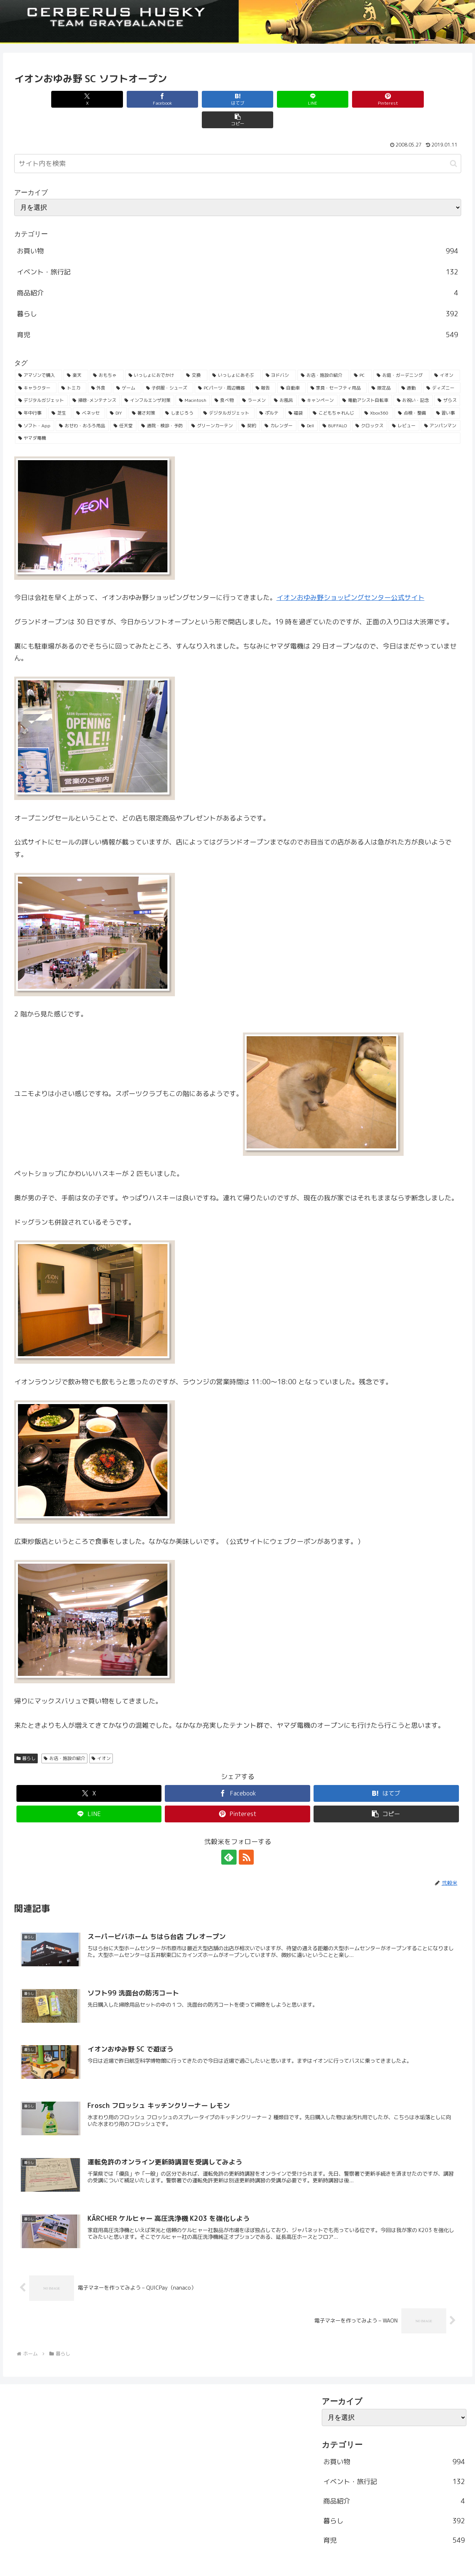 This screenshot has width=475, height=2576. Describe the element at coordinates (291, 367) in the screenshot. I see `[自動車 (53個の項目)]` at that location.